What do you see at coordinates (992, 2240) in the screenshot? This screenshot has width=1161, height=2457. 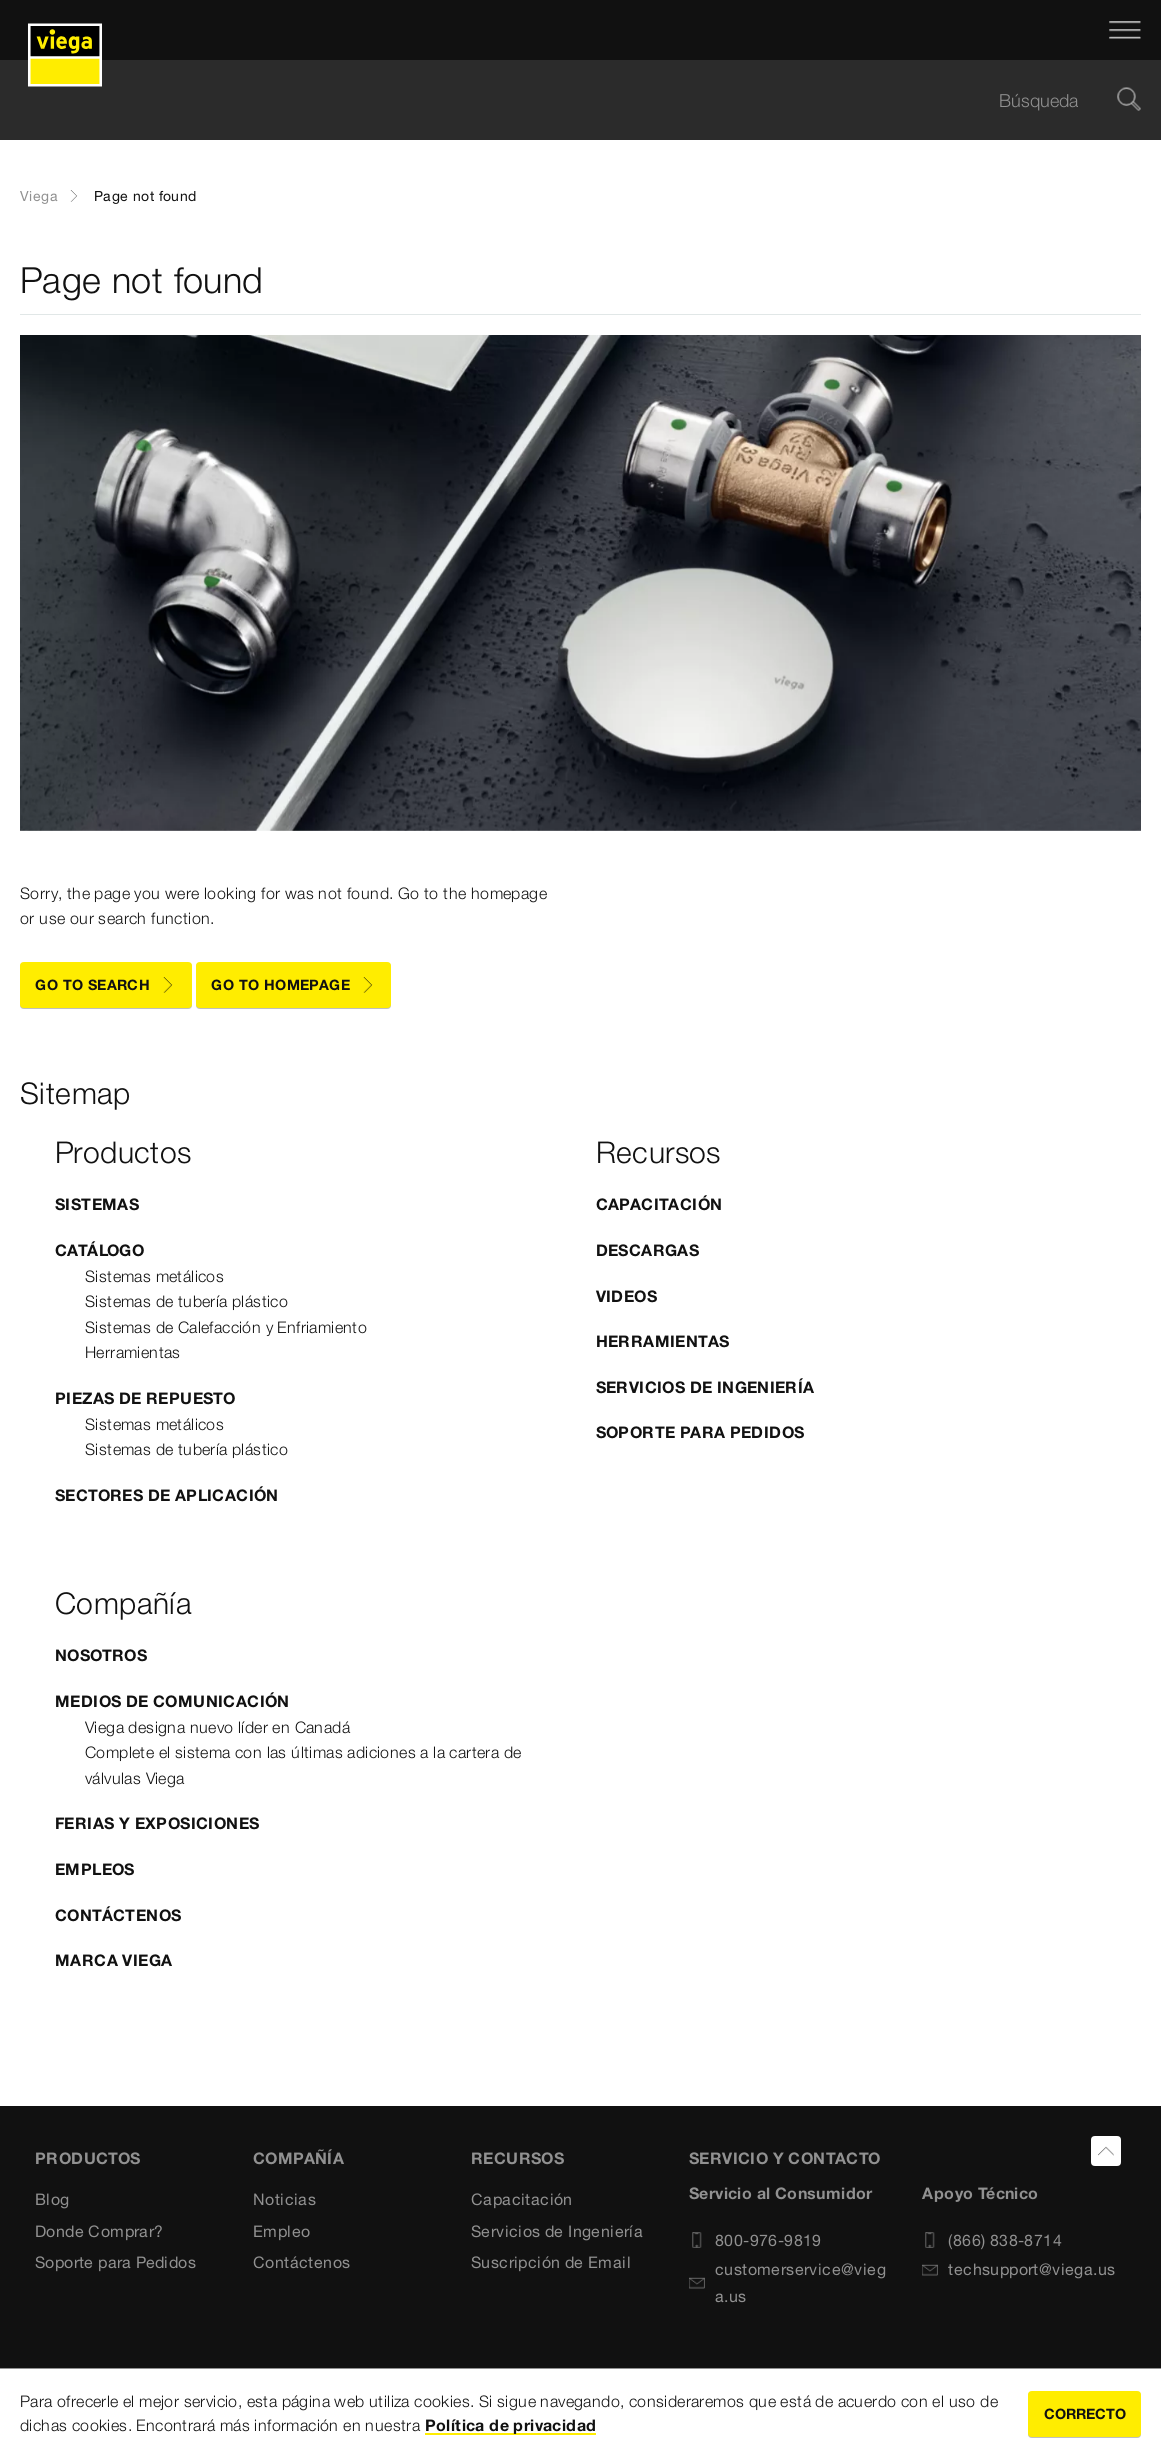 I see `(866) 838-8714` at bounding box center [992, 2240].